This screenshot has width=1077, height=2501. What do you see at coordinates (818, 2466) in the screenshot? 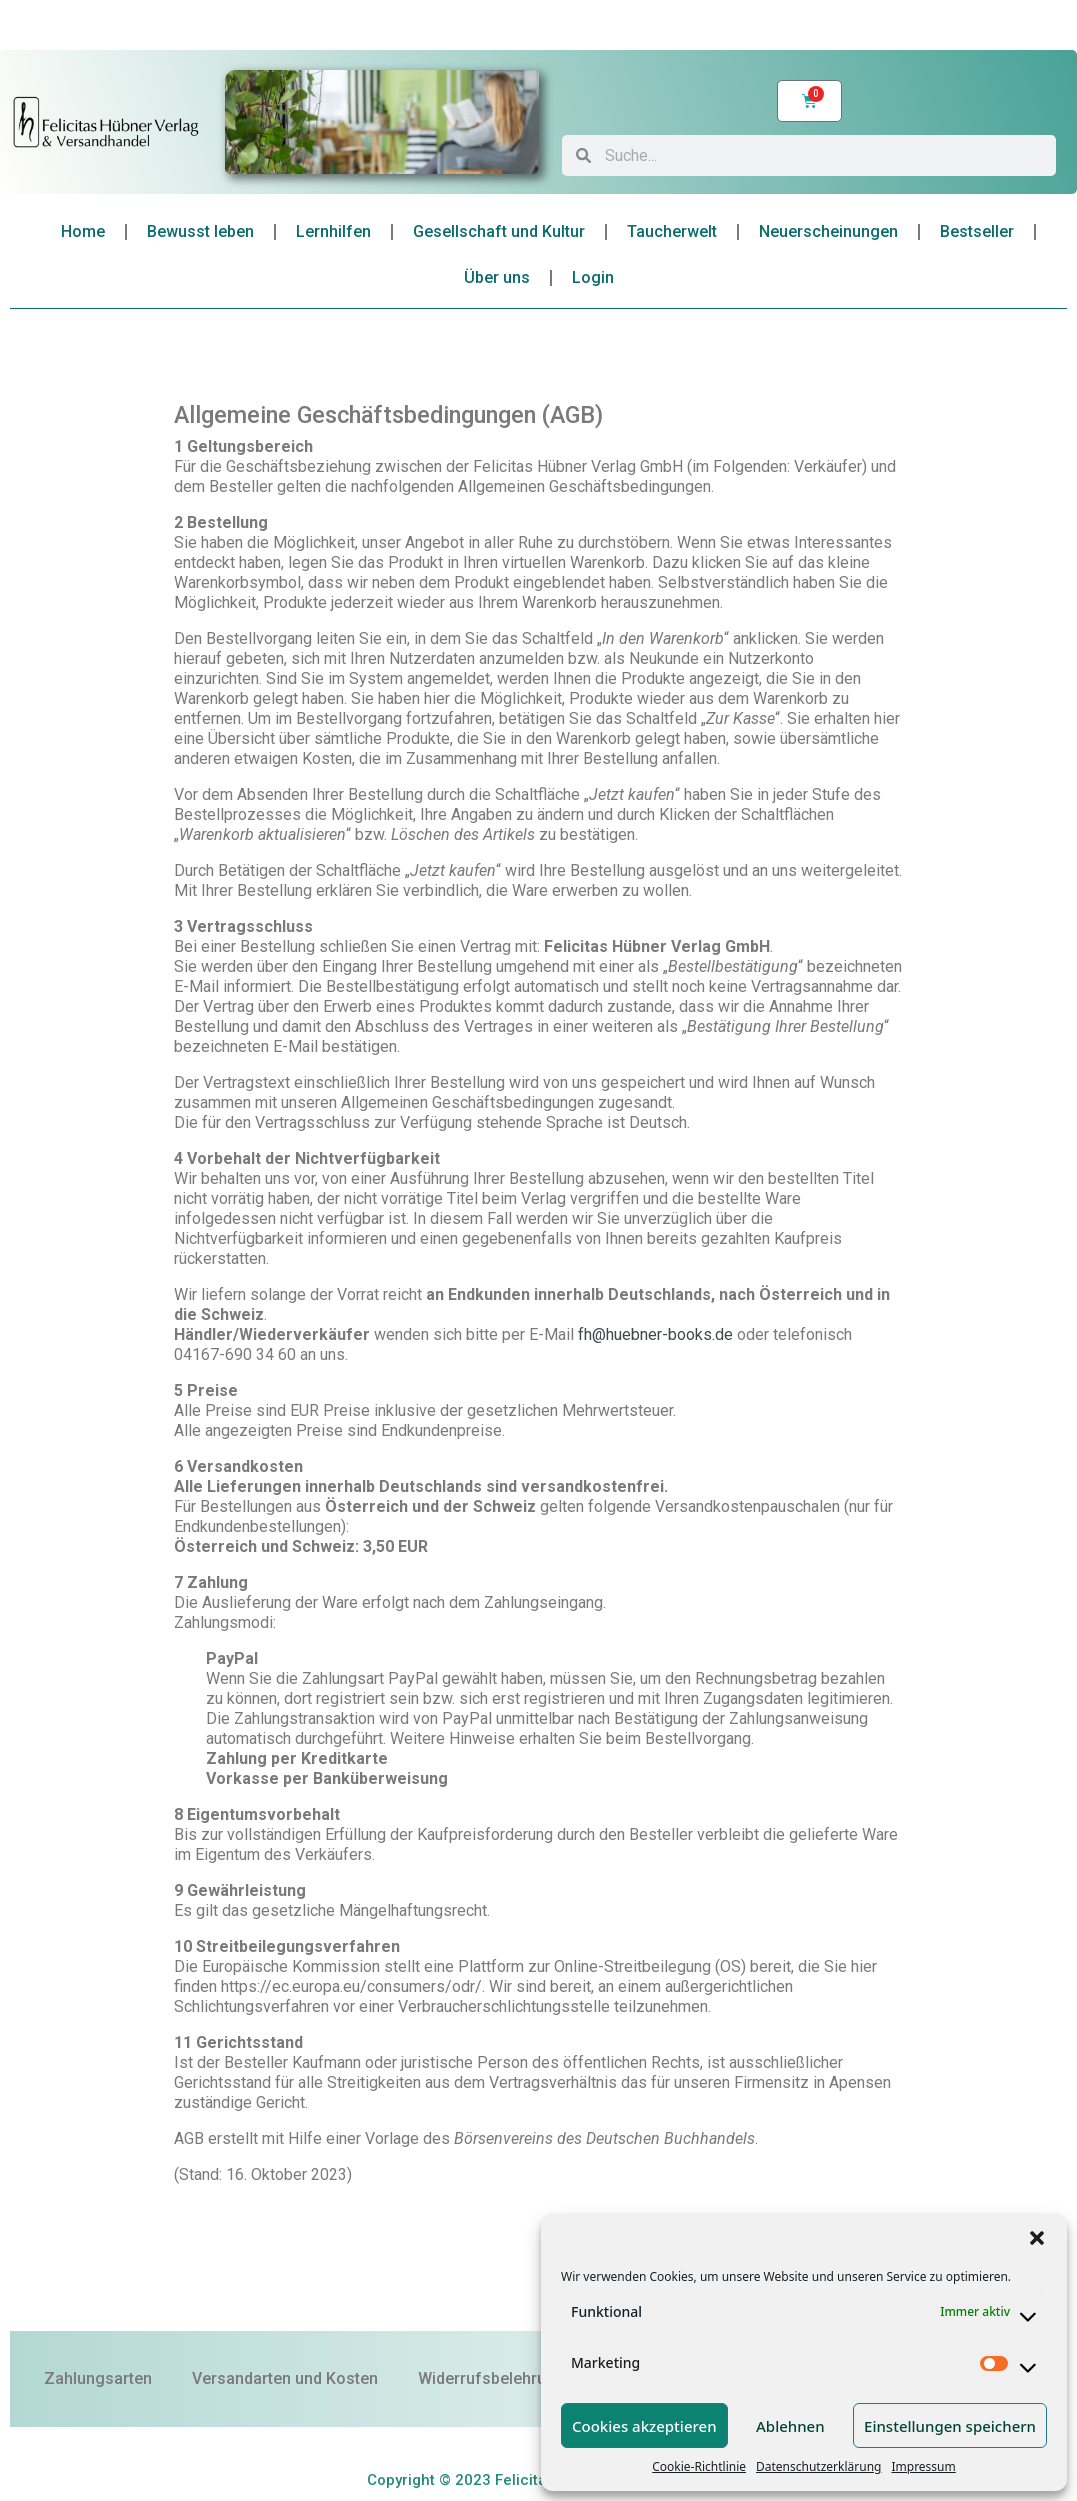
I see `Datenschutzerklärung` at bounding box center [818, 2466].